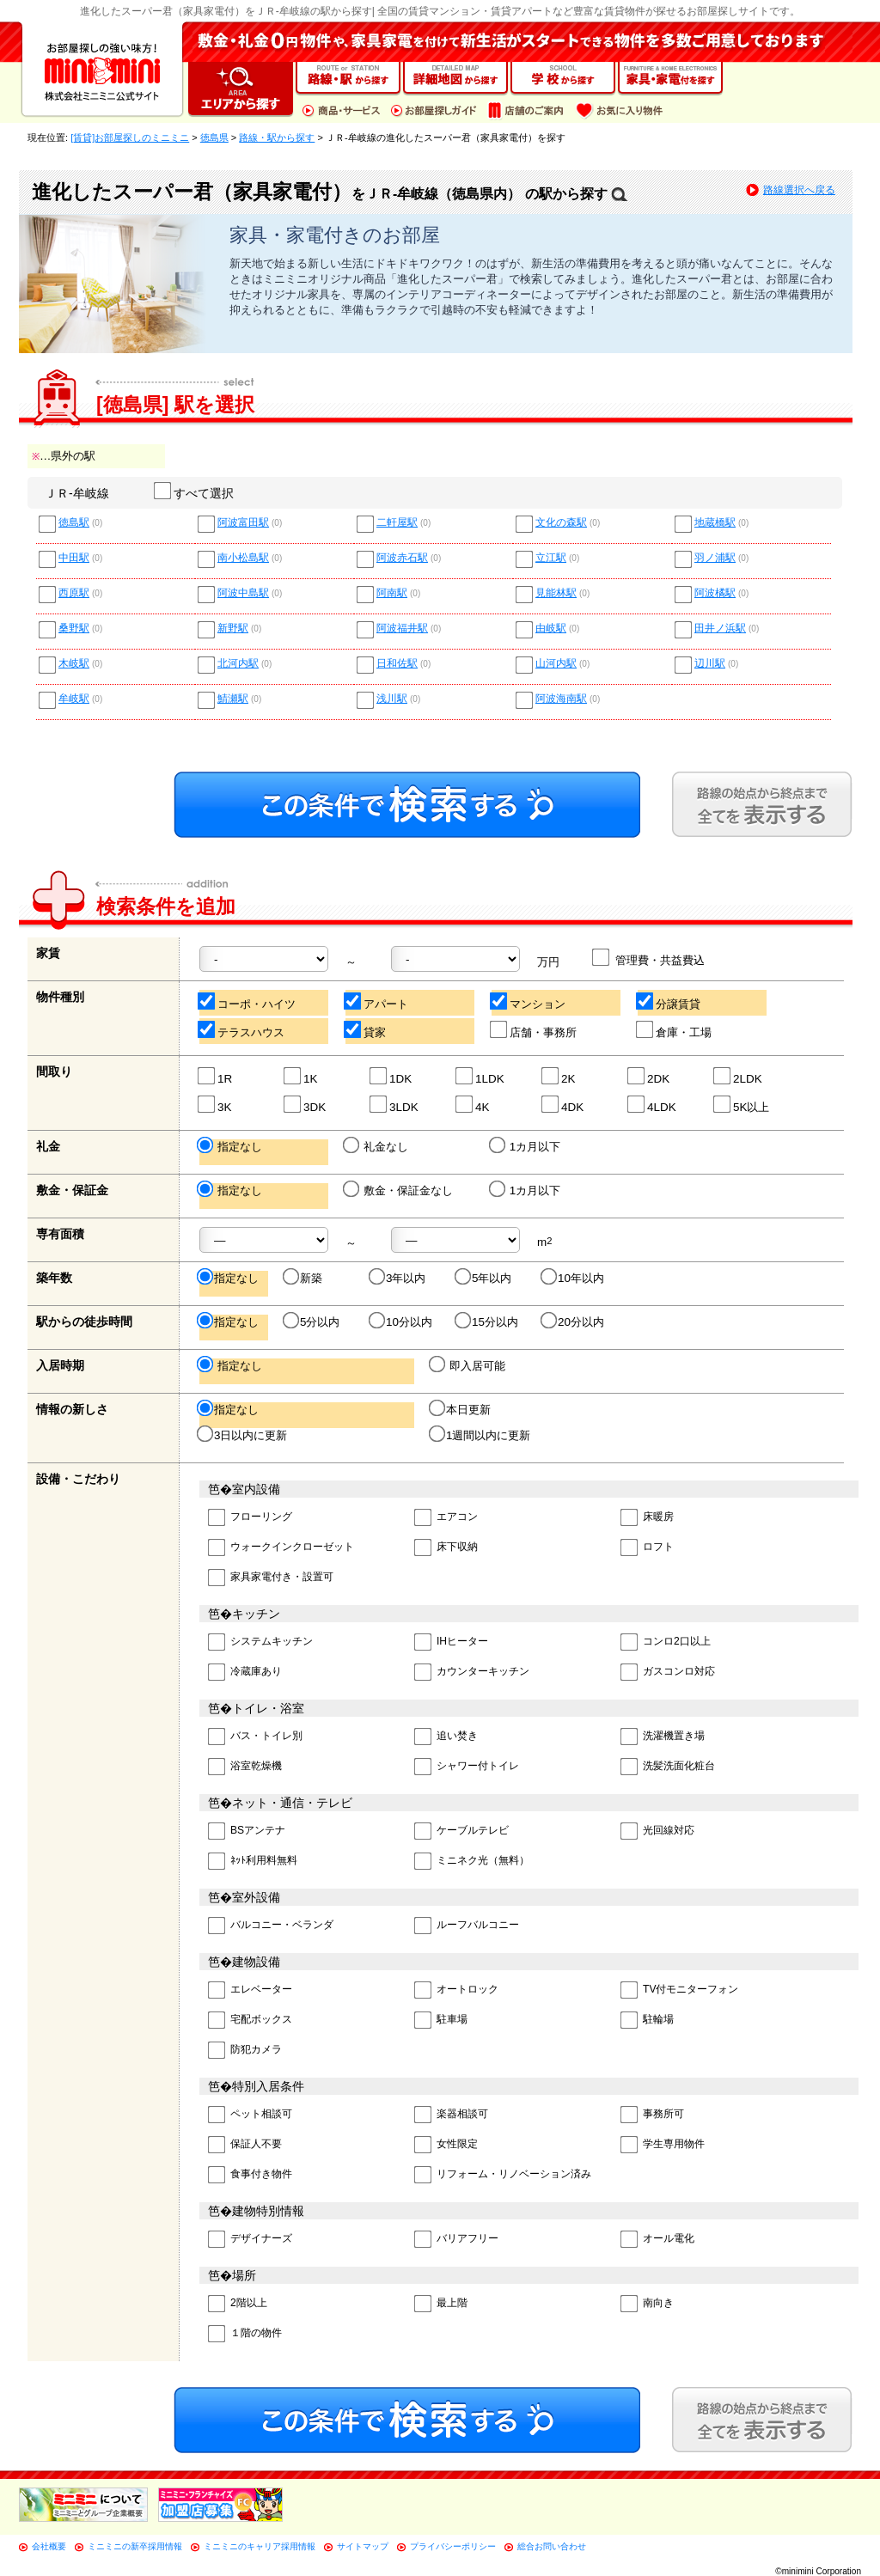 The image size is (880, 2576). I want to click on 5分以内, so click(312, 1321).